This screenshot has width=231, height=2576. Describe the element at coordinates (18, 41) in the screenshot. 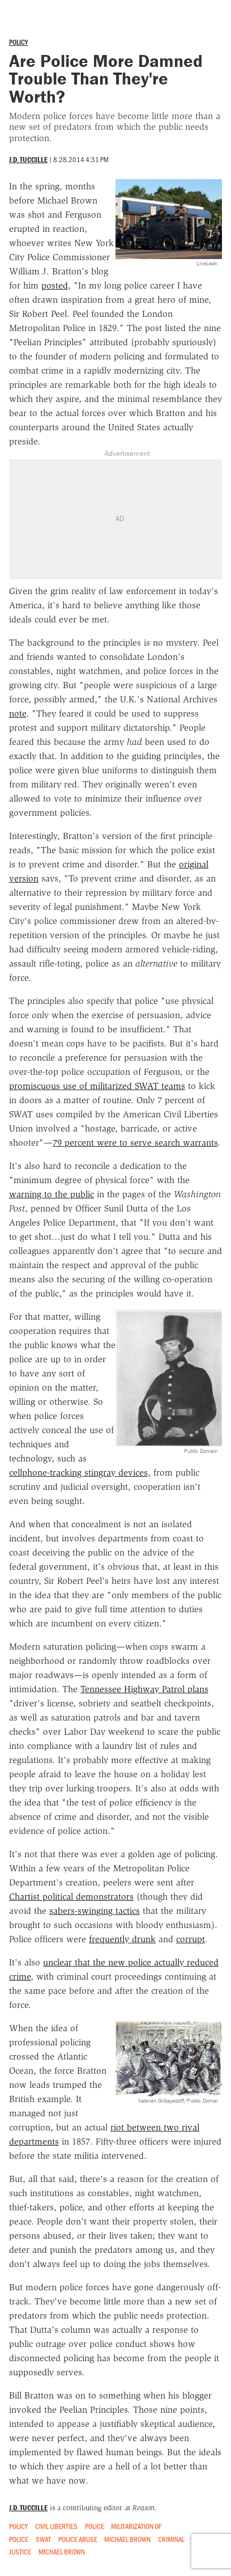

I see `Policy` at that location.